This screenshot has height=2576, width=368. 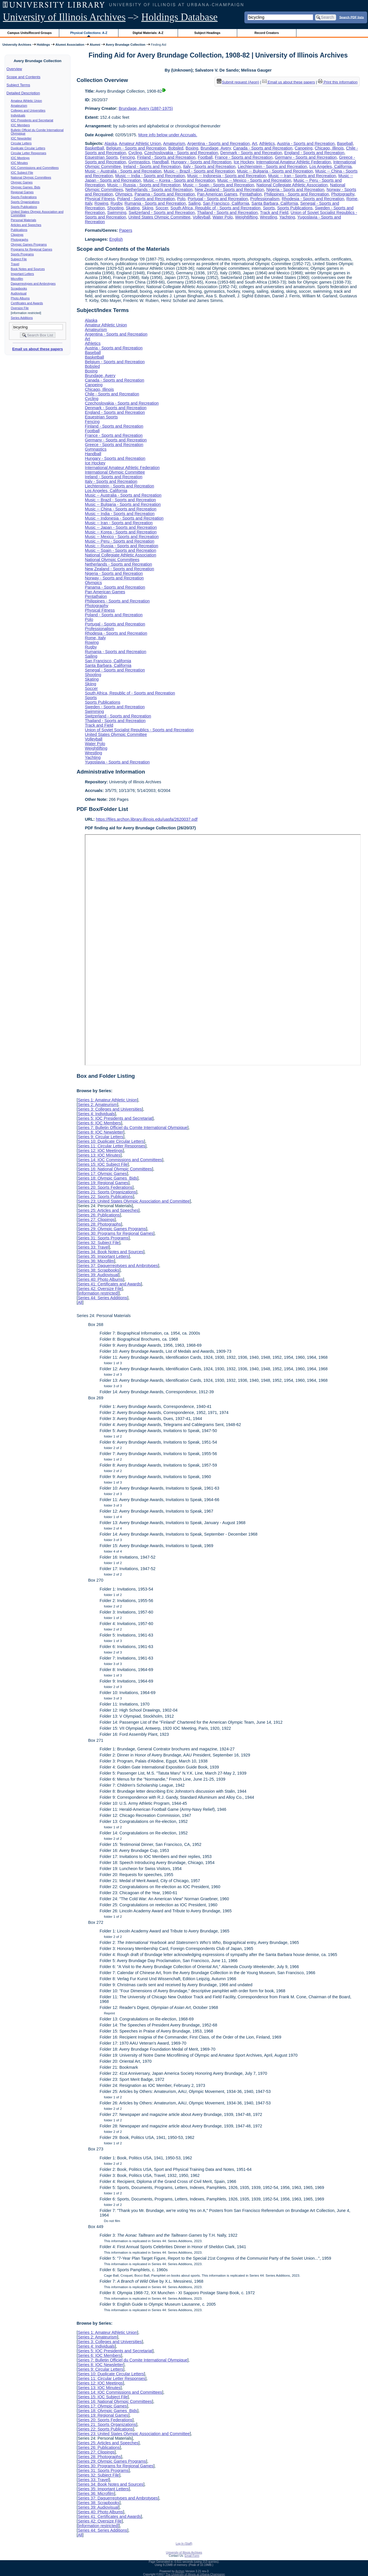 I want to click on Professionalism, so click(x=264, y=198).